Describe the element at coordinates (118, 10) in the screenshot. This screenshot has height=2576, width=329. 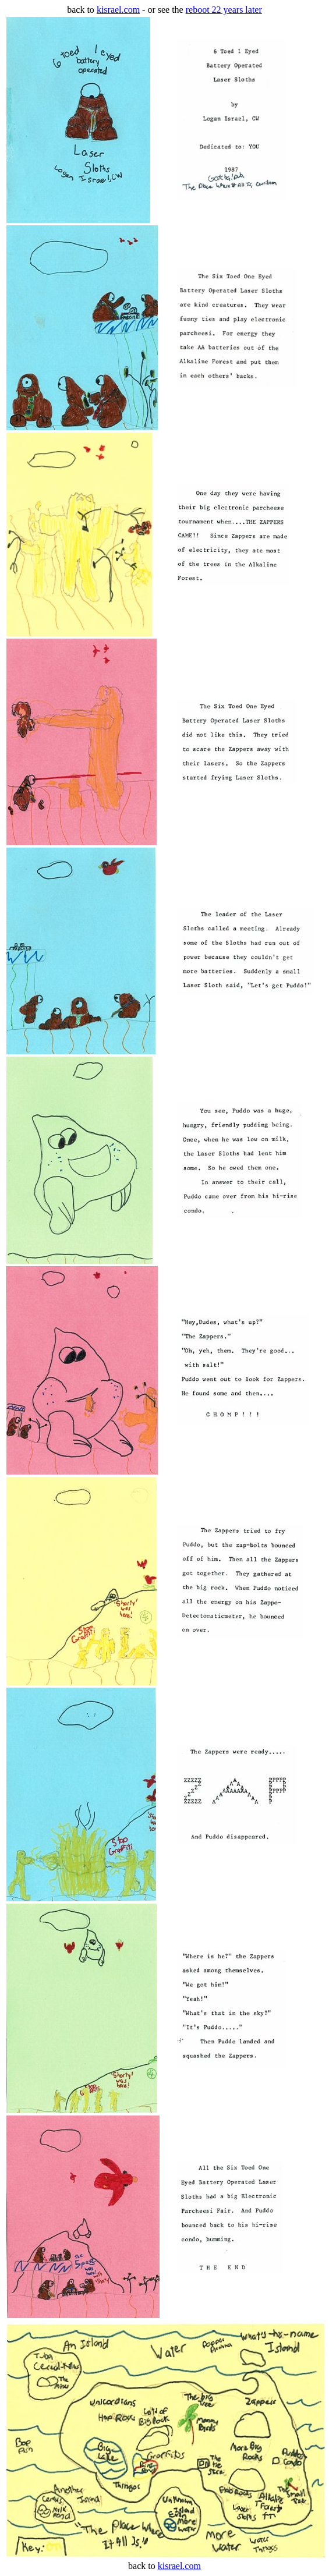
I see `kisrael.com` at that location.